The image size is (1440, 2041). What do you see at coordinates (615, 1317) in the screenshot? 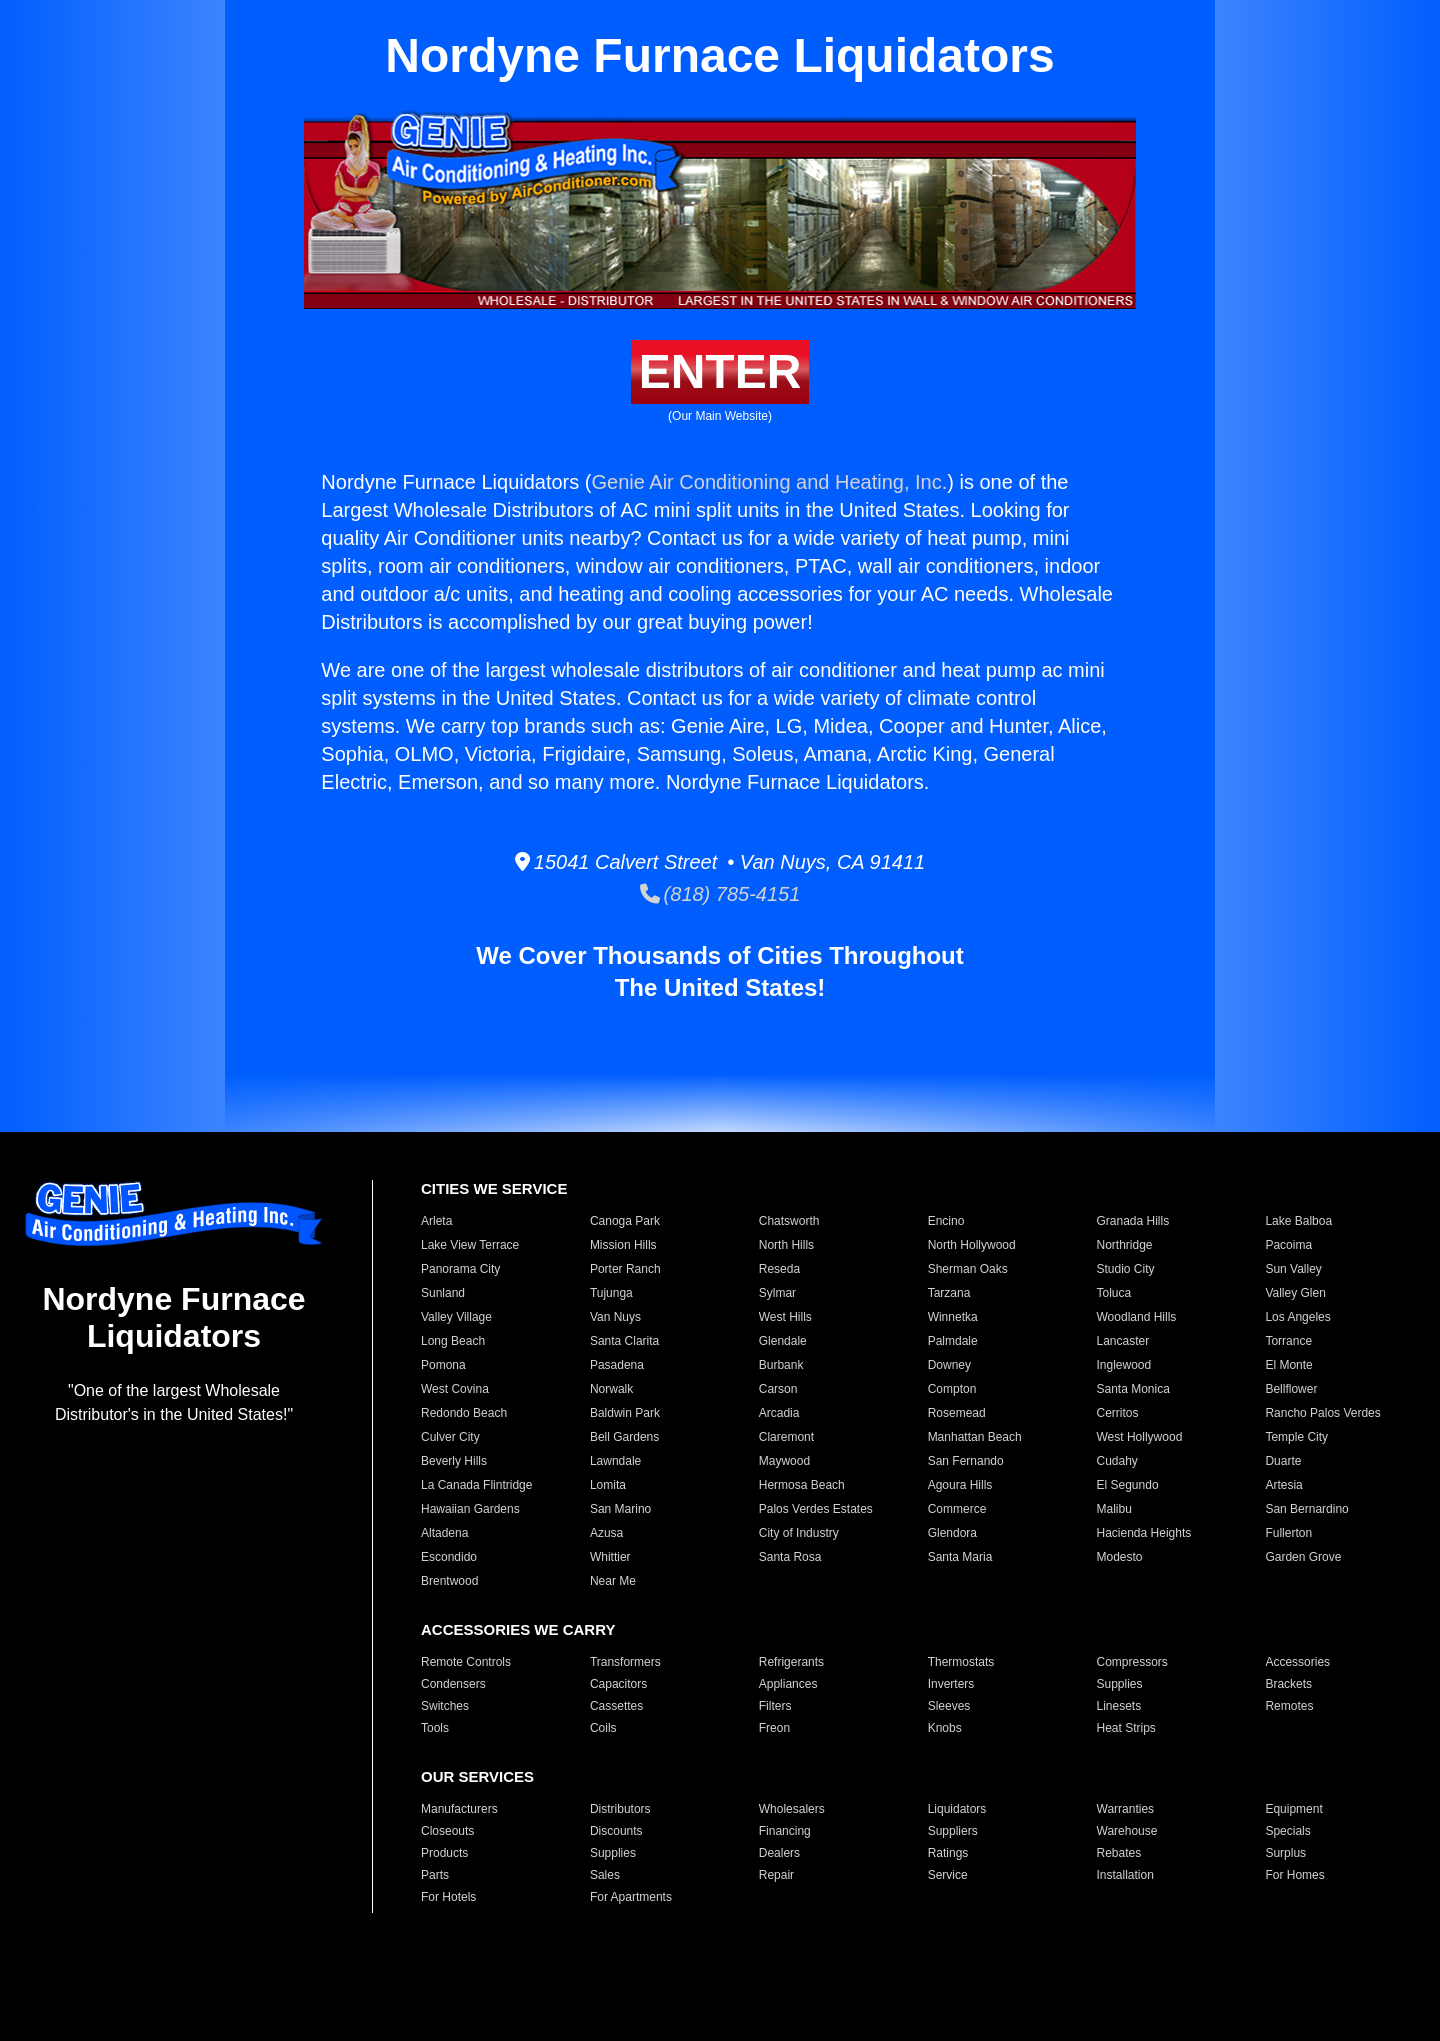
I see `Van Nuys` at bounding box center [615, 1317].